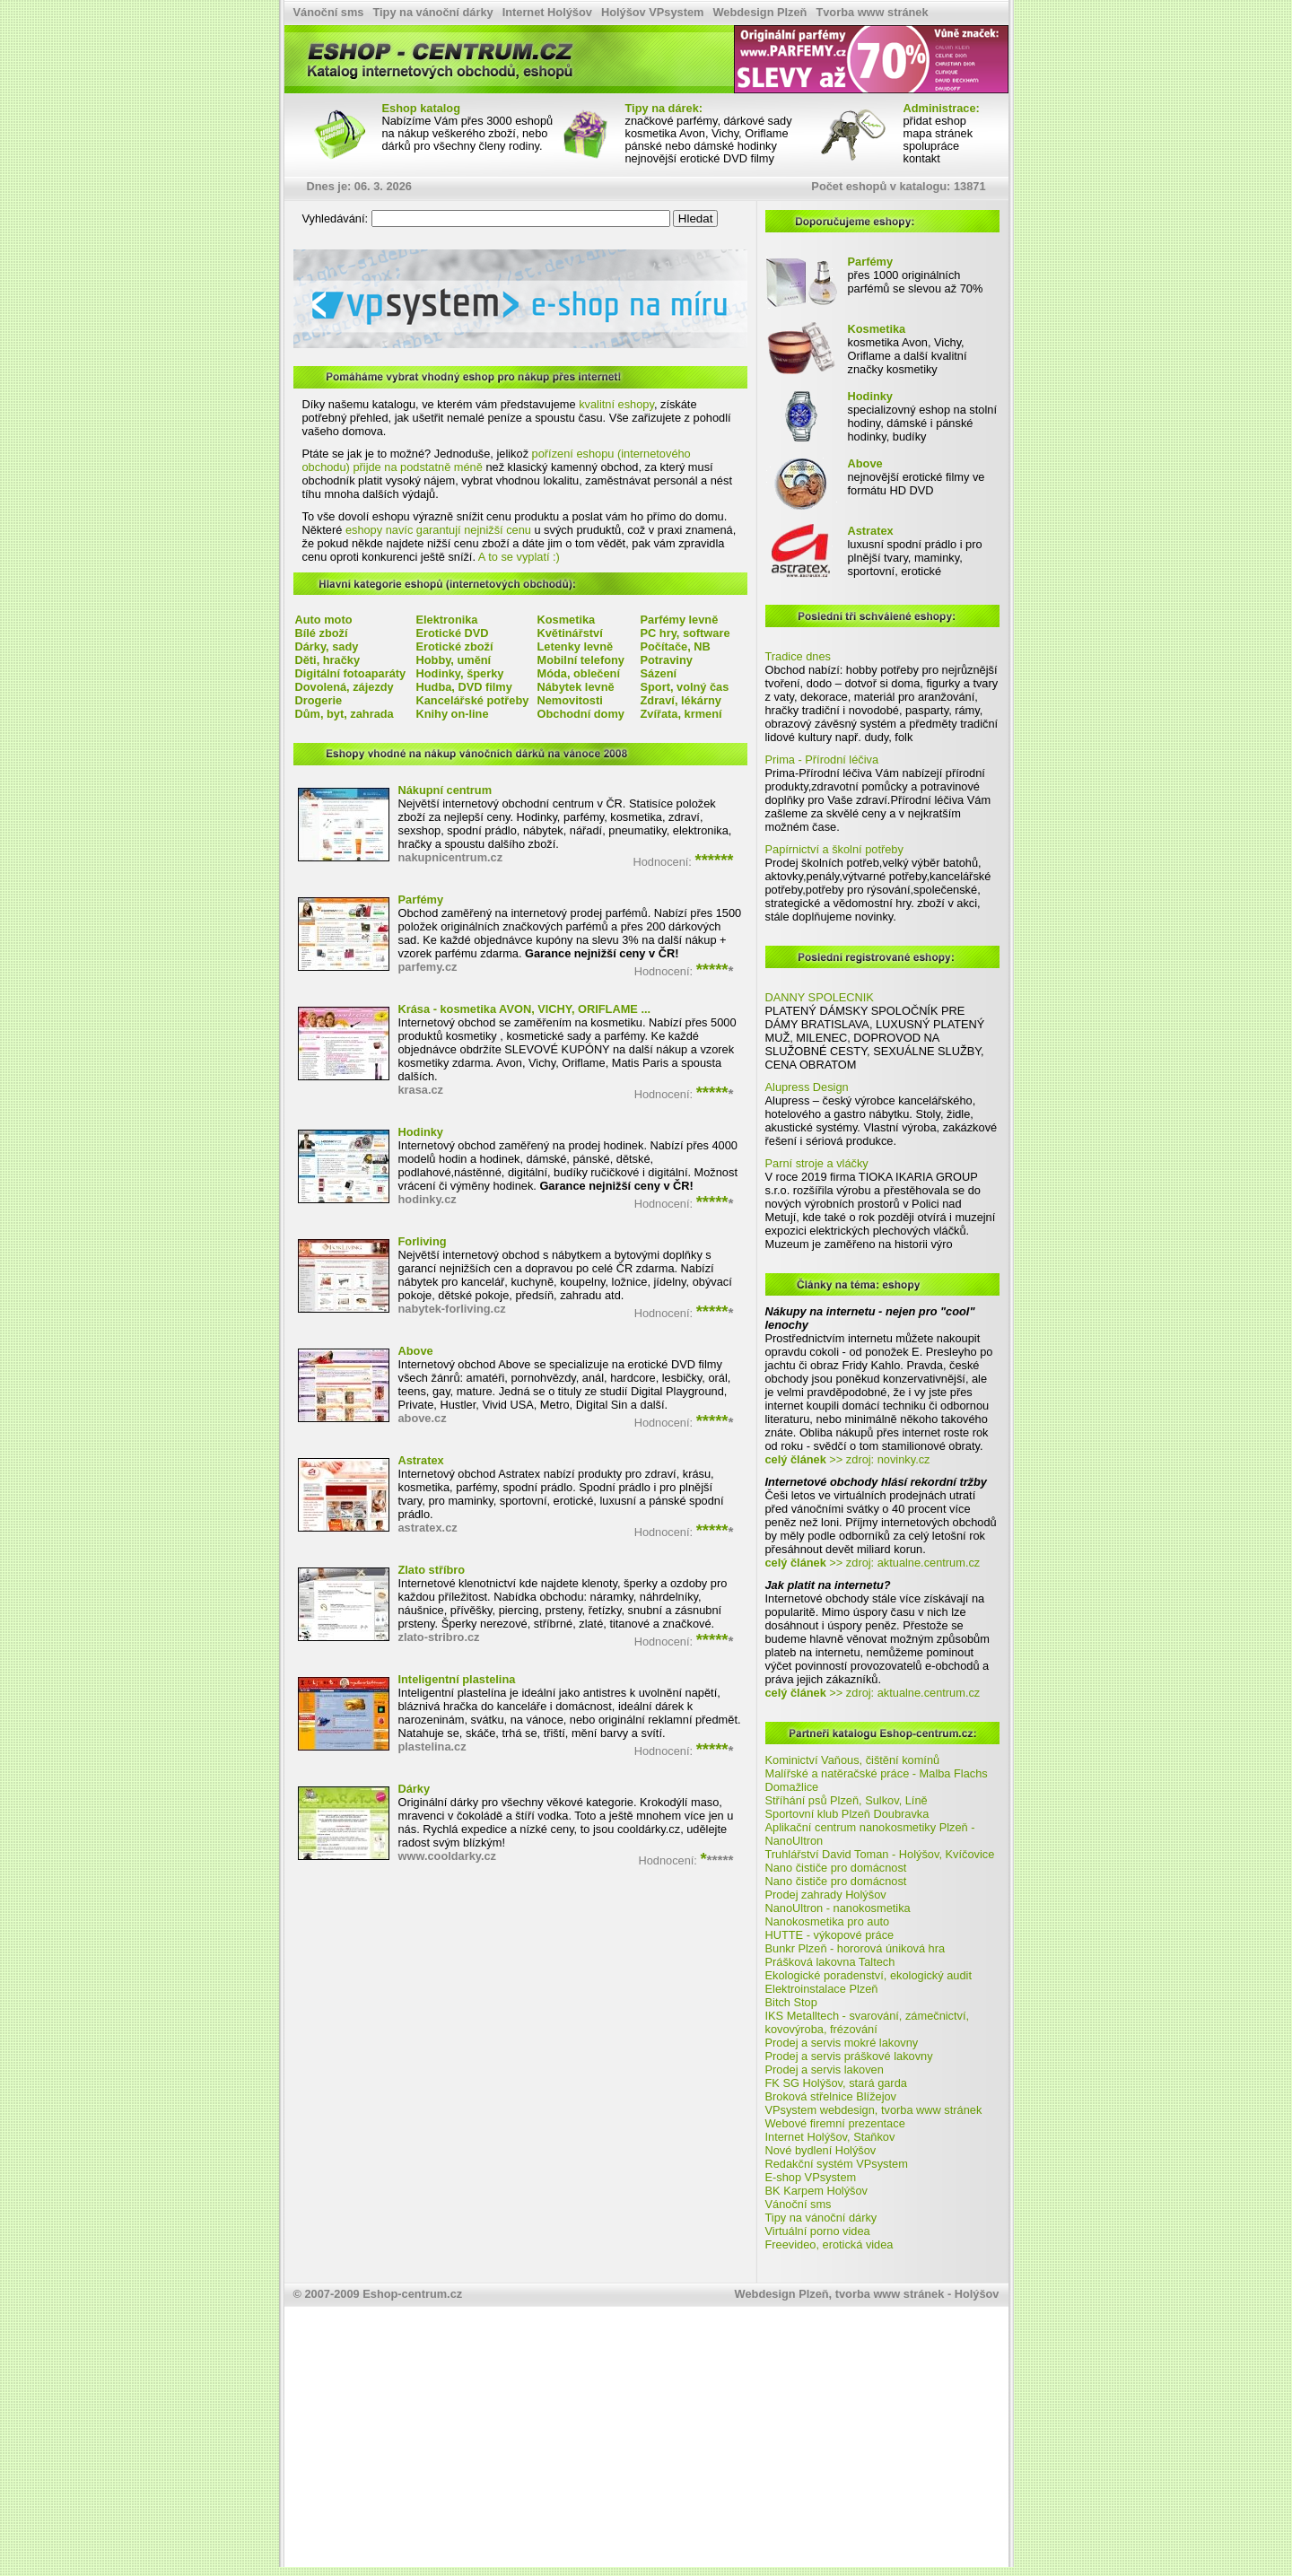 The height and width of the screenshot is (2576, 1292). I want to click on Bunkr Plzeň - hororová úniková hra, so click(855, 1948).